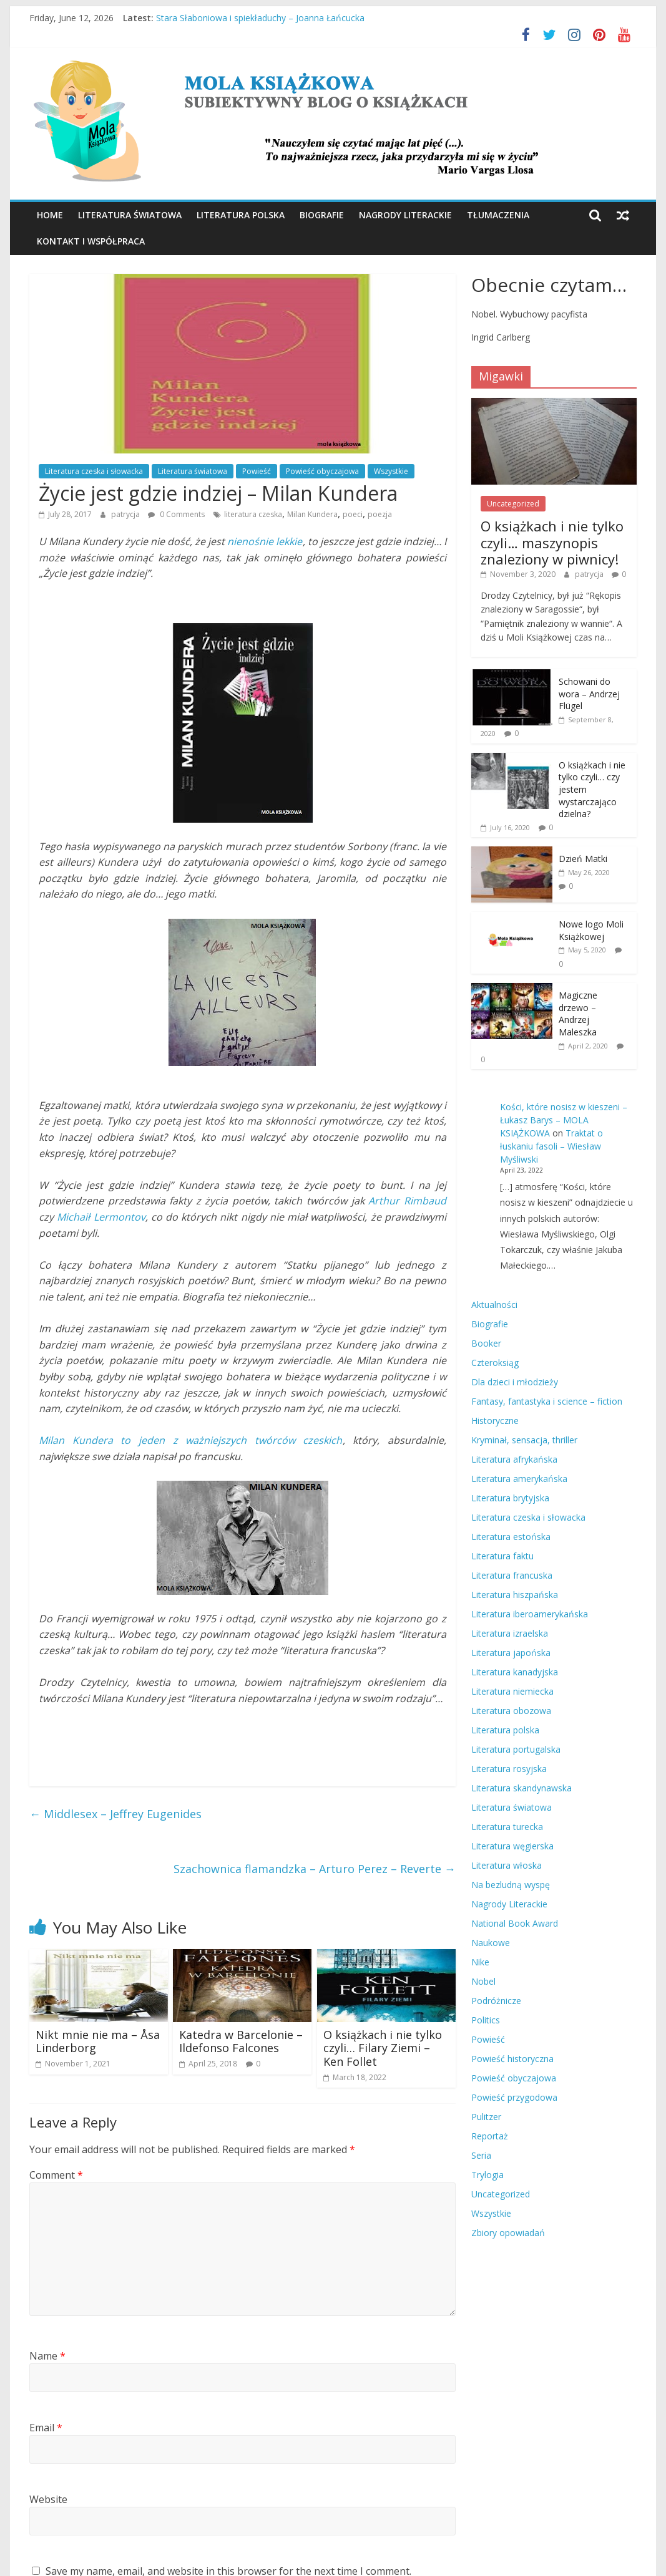  What do you see at coordinates (512, 1691) in the screenshot?
I see `Literatura niemiecka` at bounding box center [512, 1691].